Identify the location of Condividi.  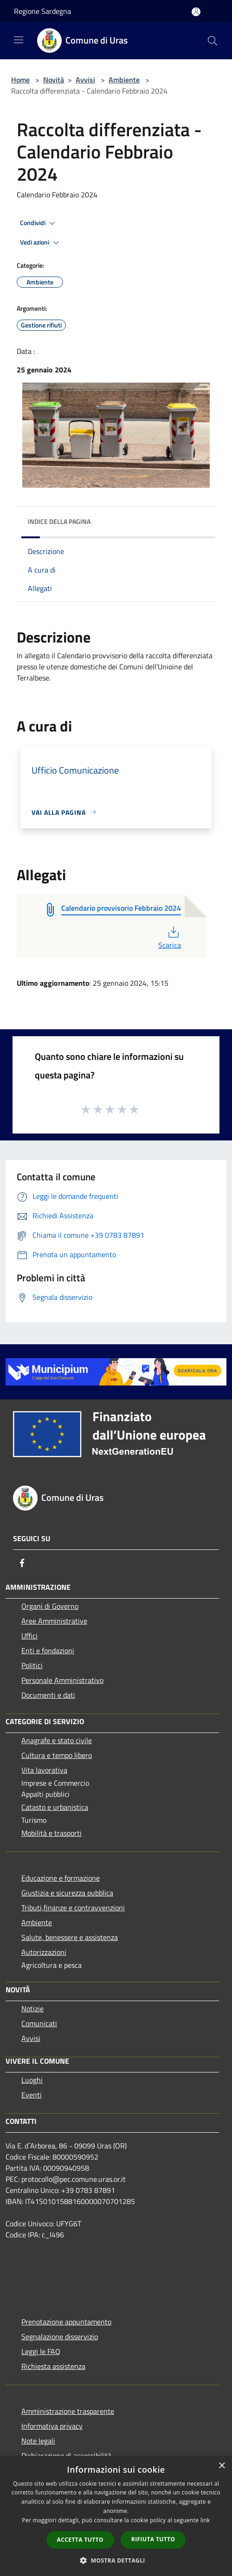
(39, 223).